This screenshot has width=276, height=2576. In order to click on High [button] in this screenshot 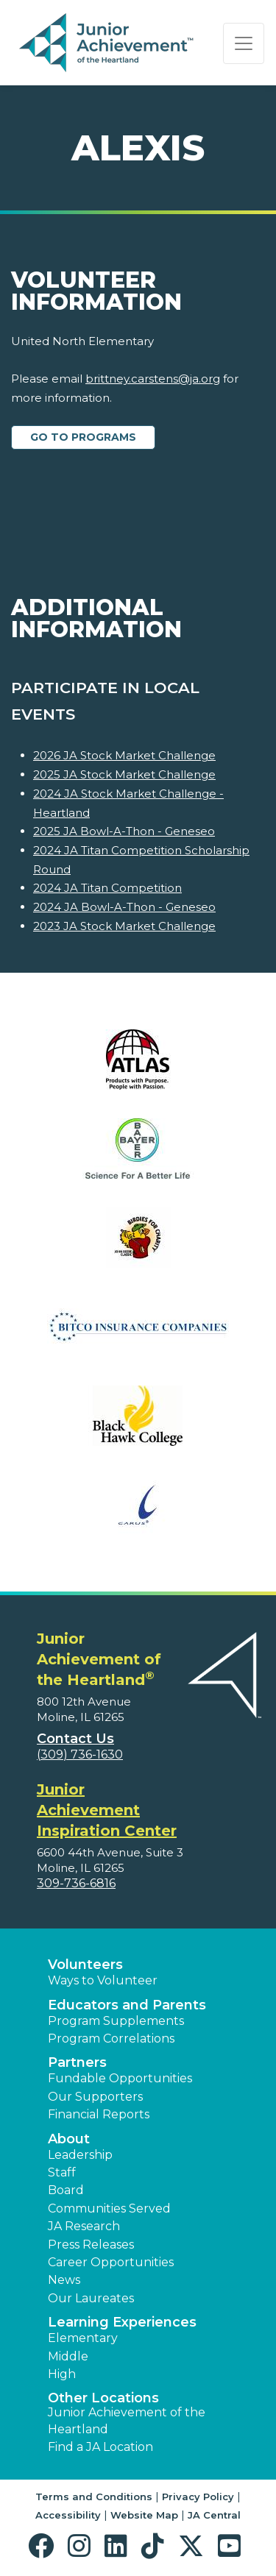, I will do `click(62, 2374)`.